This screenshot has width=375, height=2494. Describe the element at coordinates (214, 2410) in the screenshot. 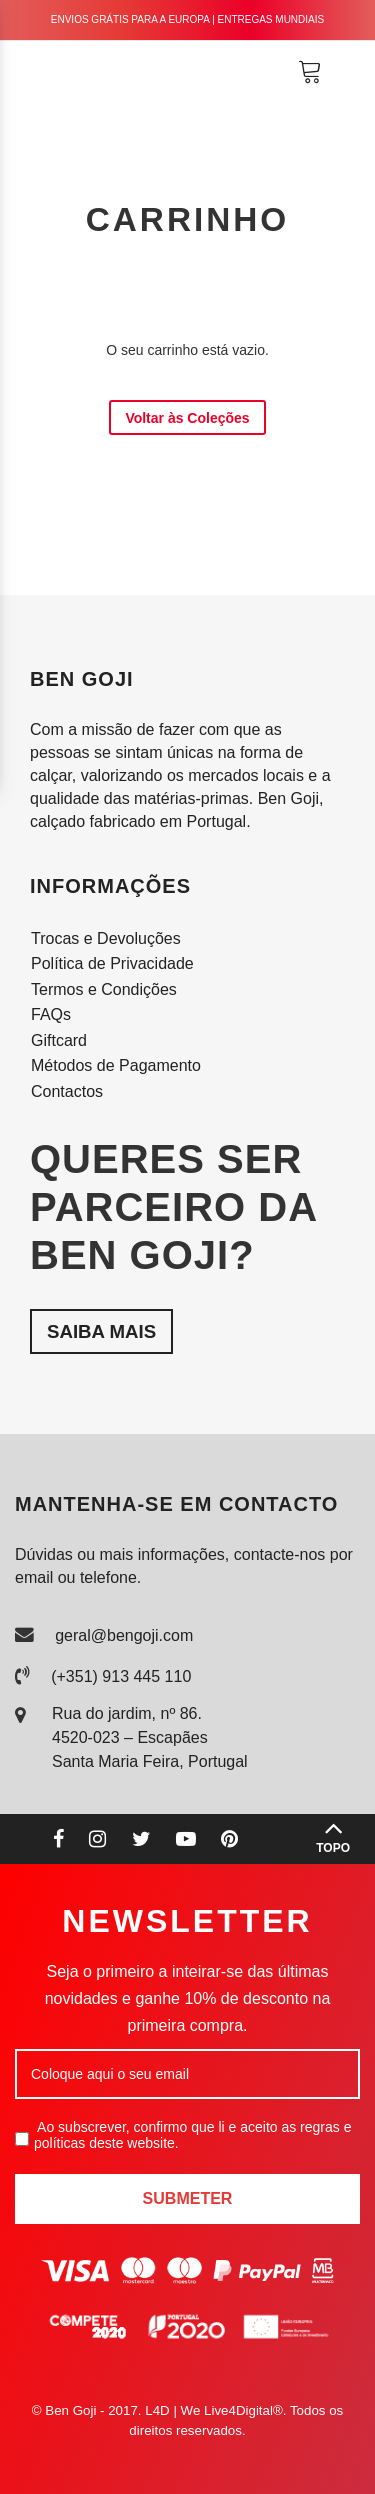

I see `L4D | We Live4Digital®` at that location.